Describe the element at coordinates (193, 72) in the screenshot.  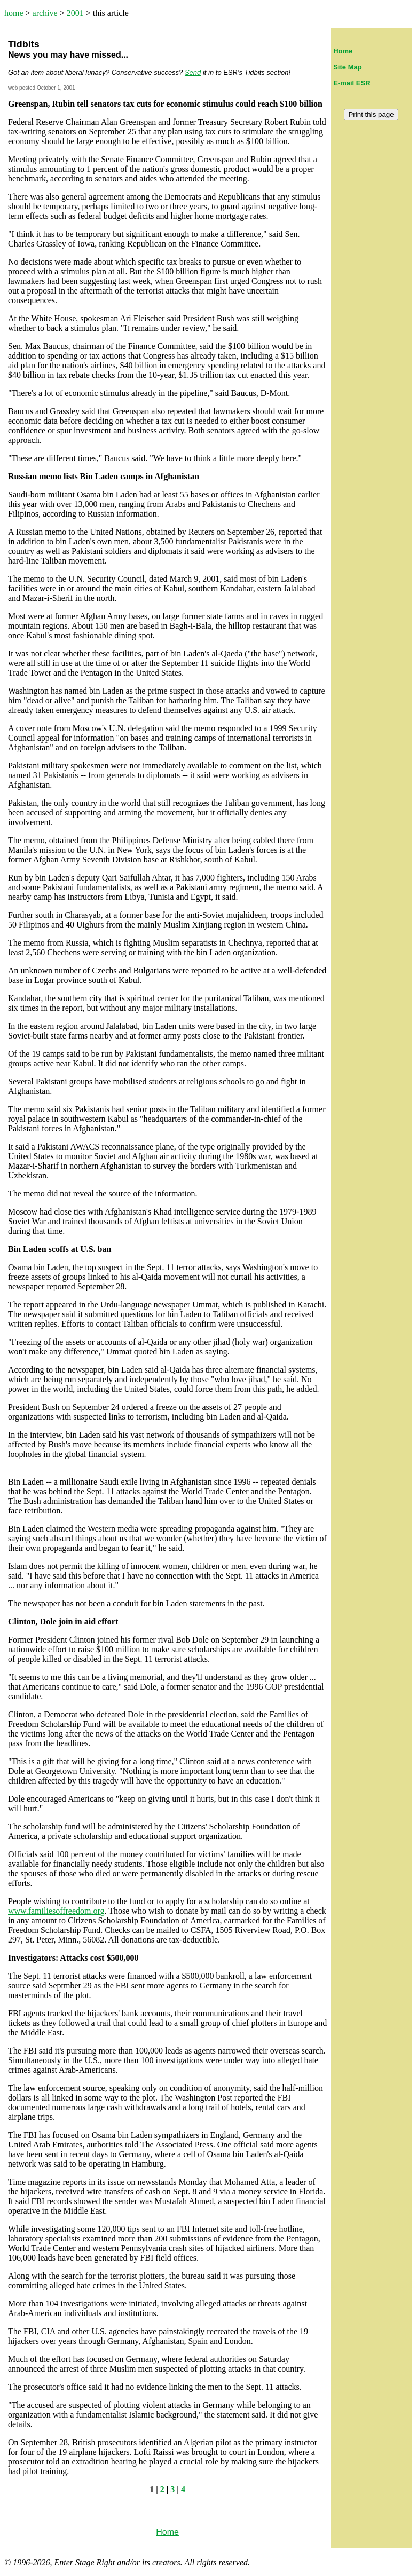
I see `Send` at that location.